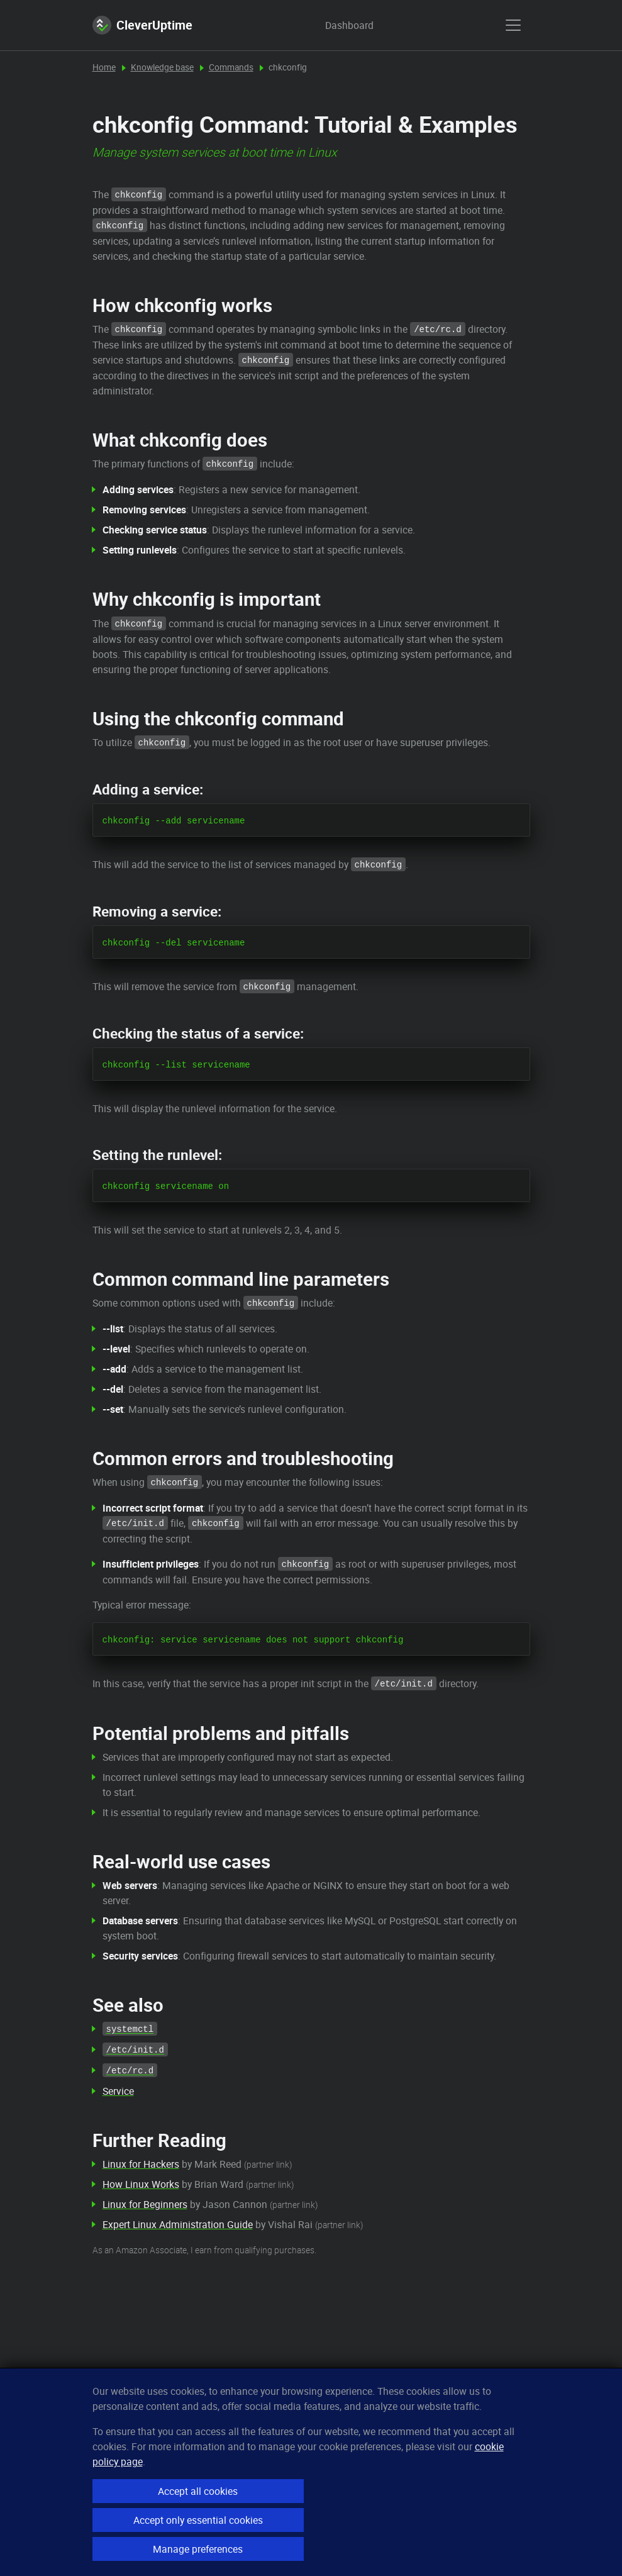 This screenshot has height=2576, width=622. Describe the element at coordinates (231, 67) in the screenshot. I see `Commands` at that location.